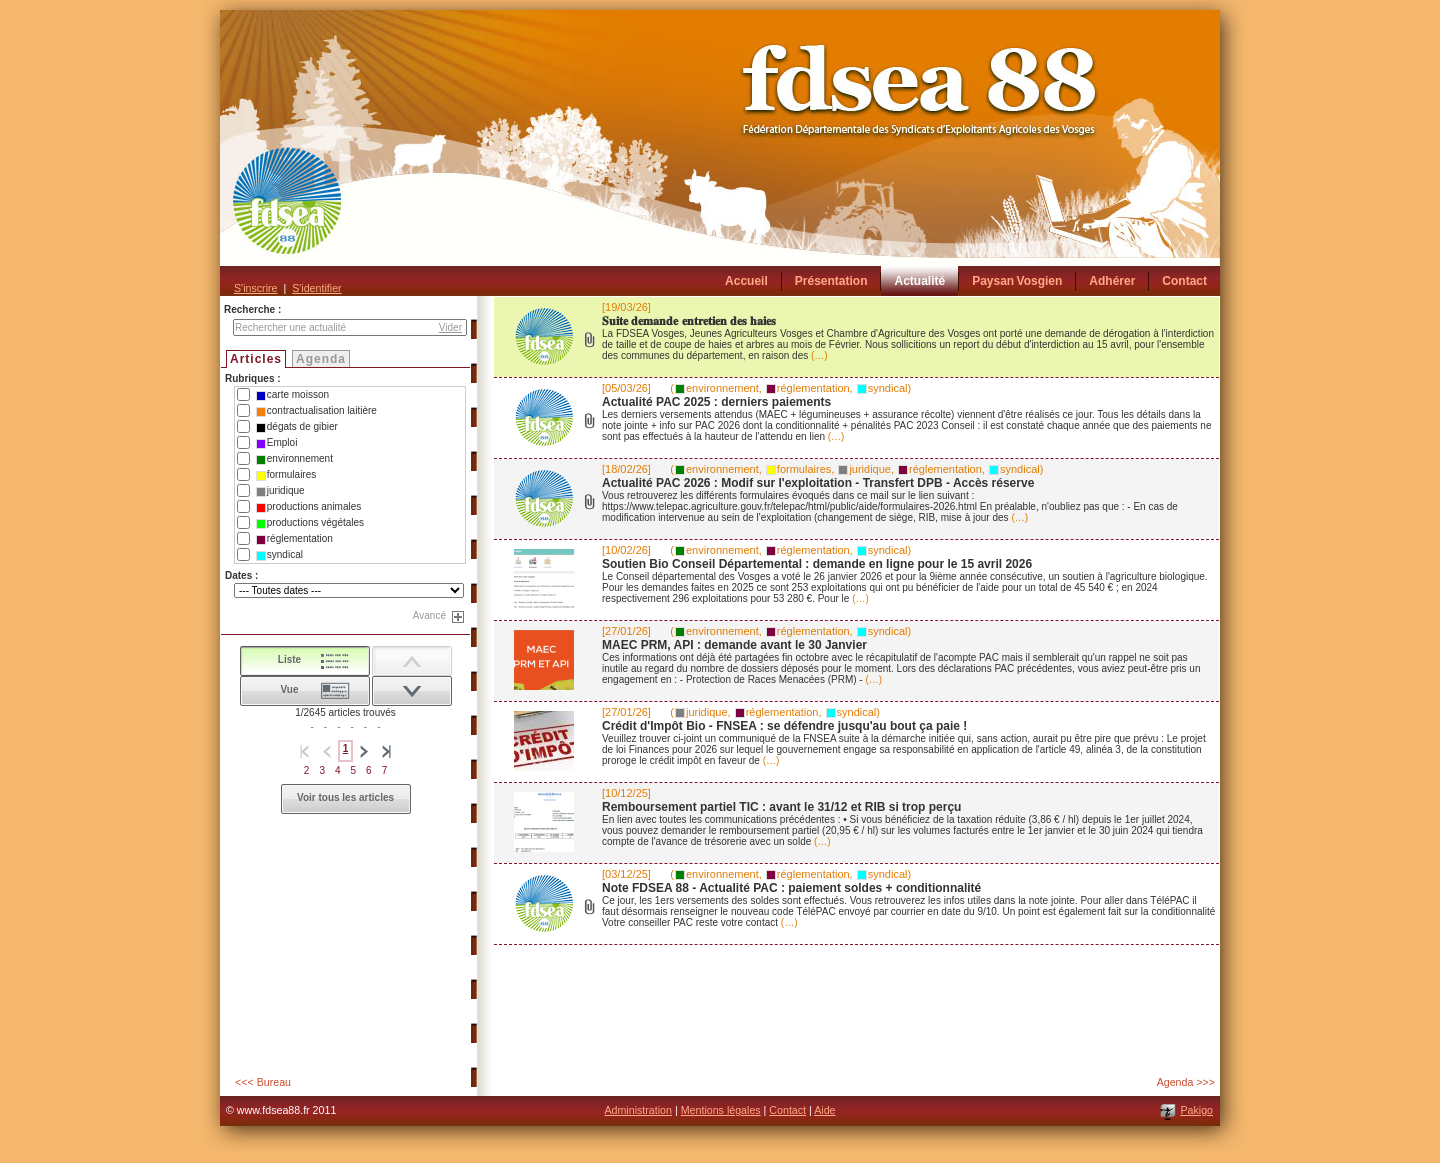  I want to click on Aide, so click(824, 1110).